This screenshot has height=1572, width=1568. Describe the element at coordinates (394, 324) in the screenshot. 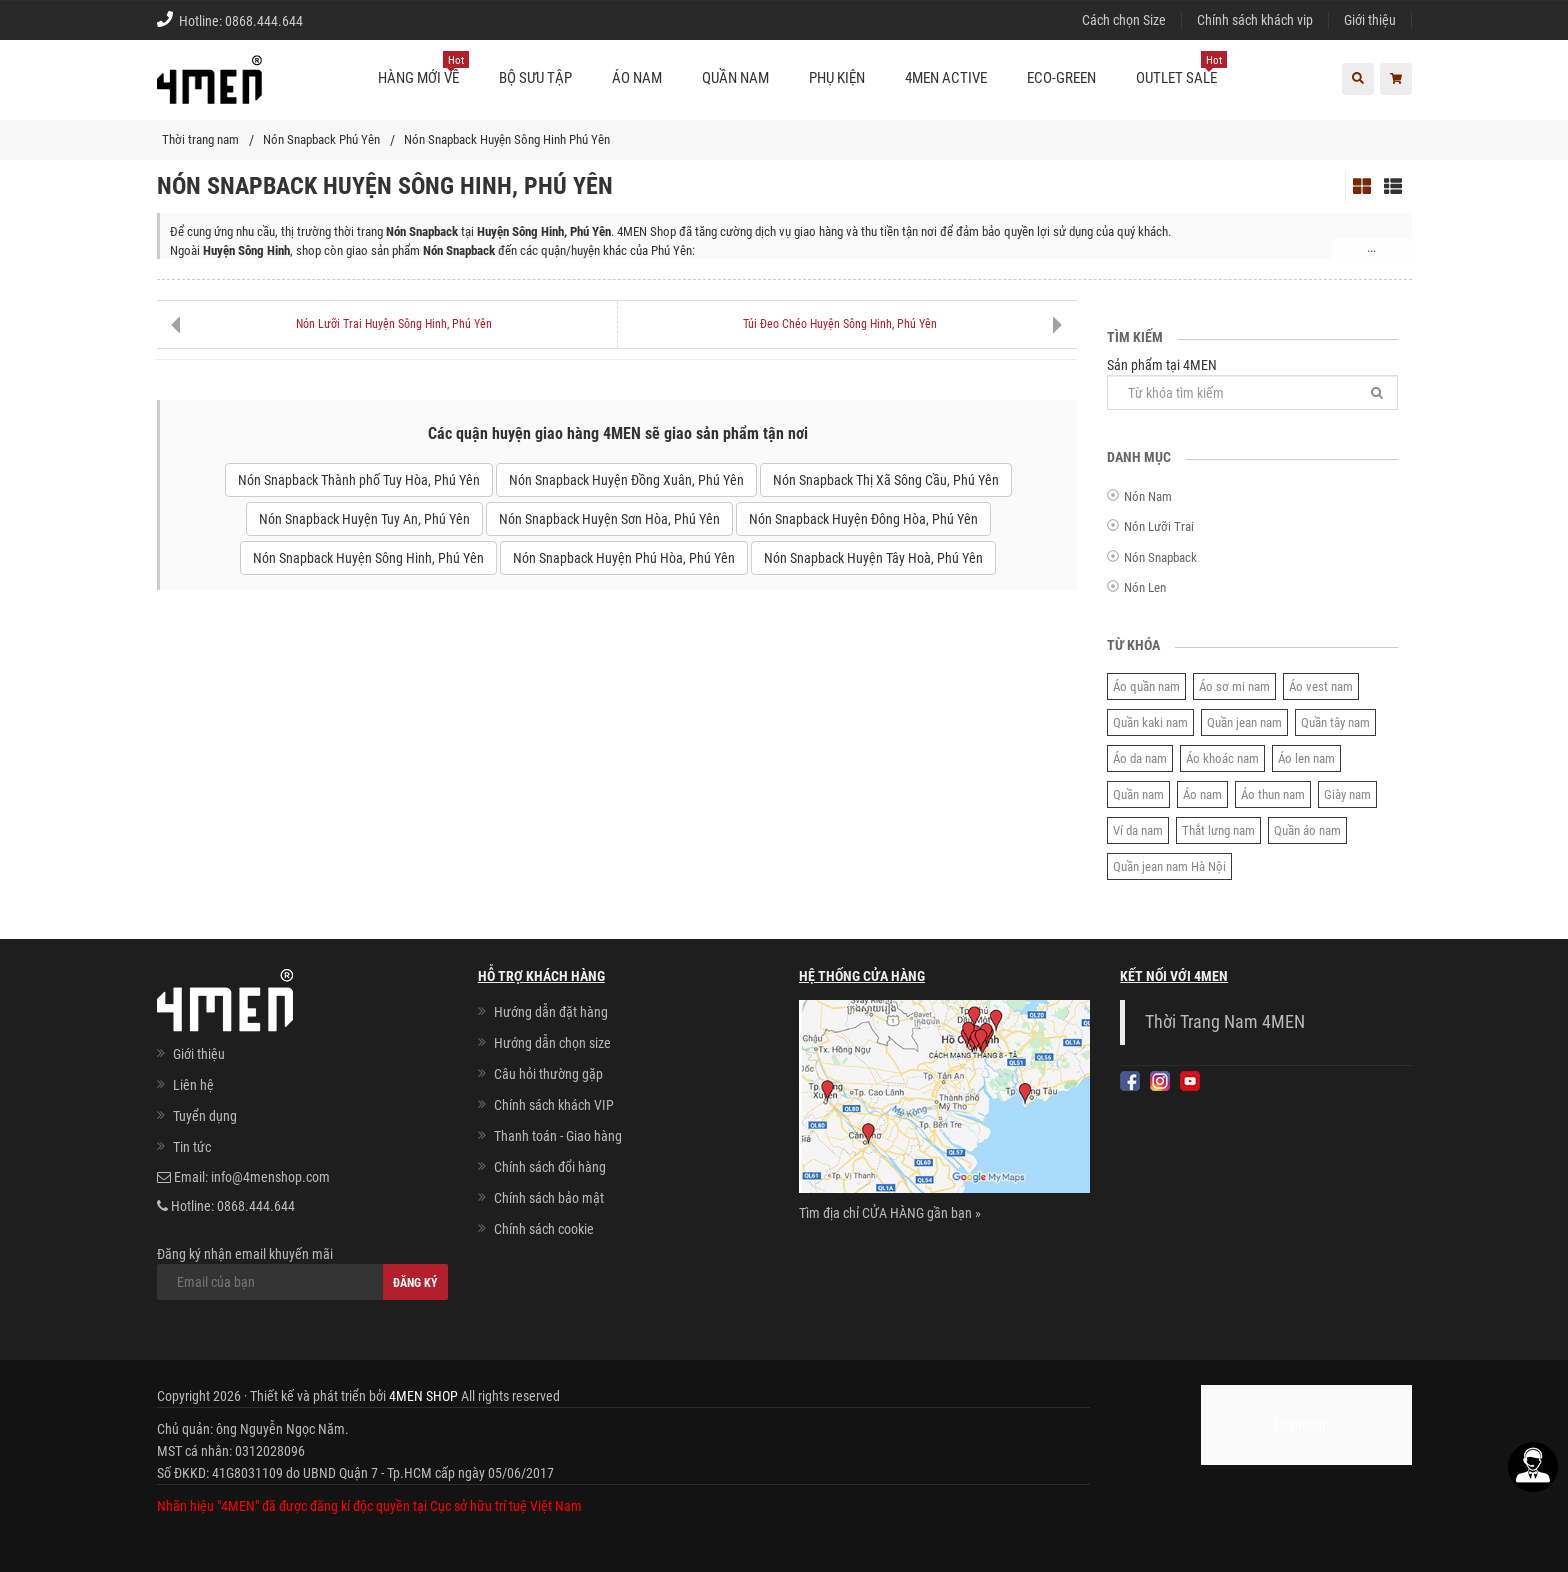

I see `Nón Lưỡi Trai Huyện Sông Hinh, Phú Yên` at that location.